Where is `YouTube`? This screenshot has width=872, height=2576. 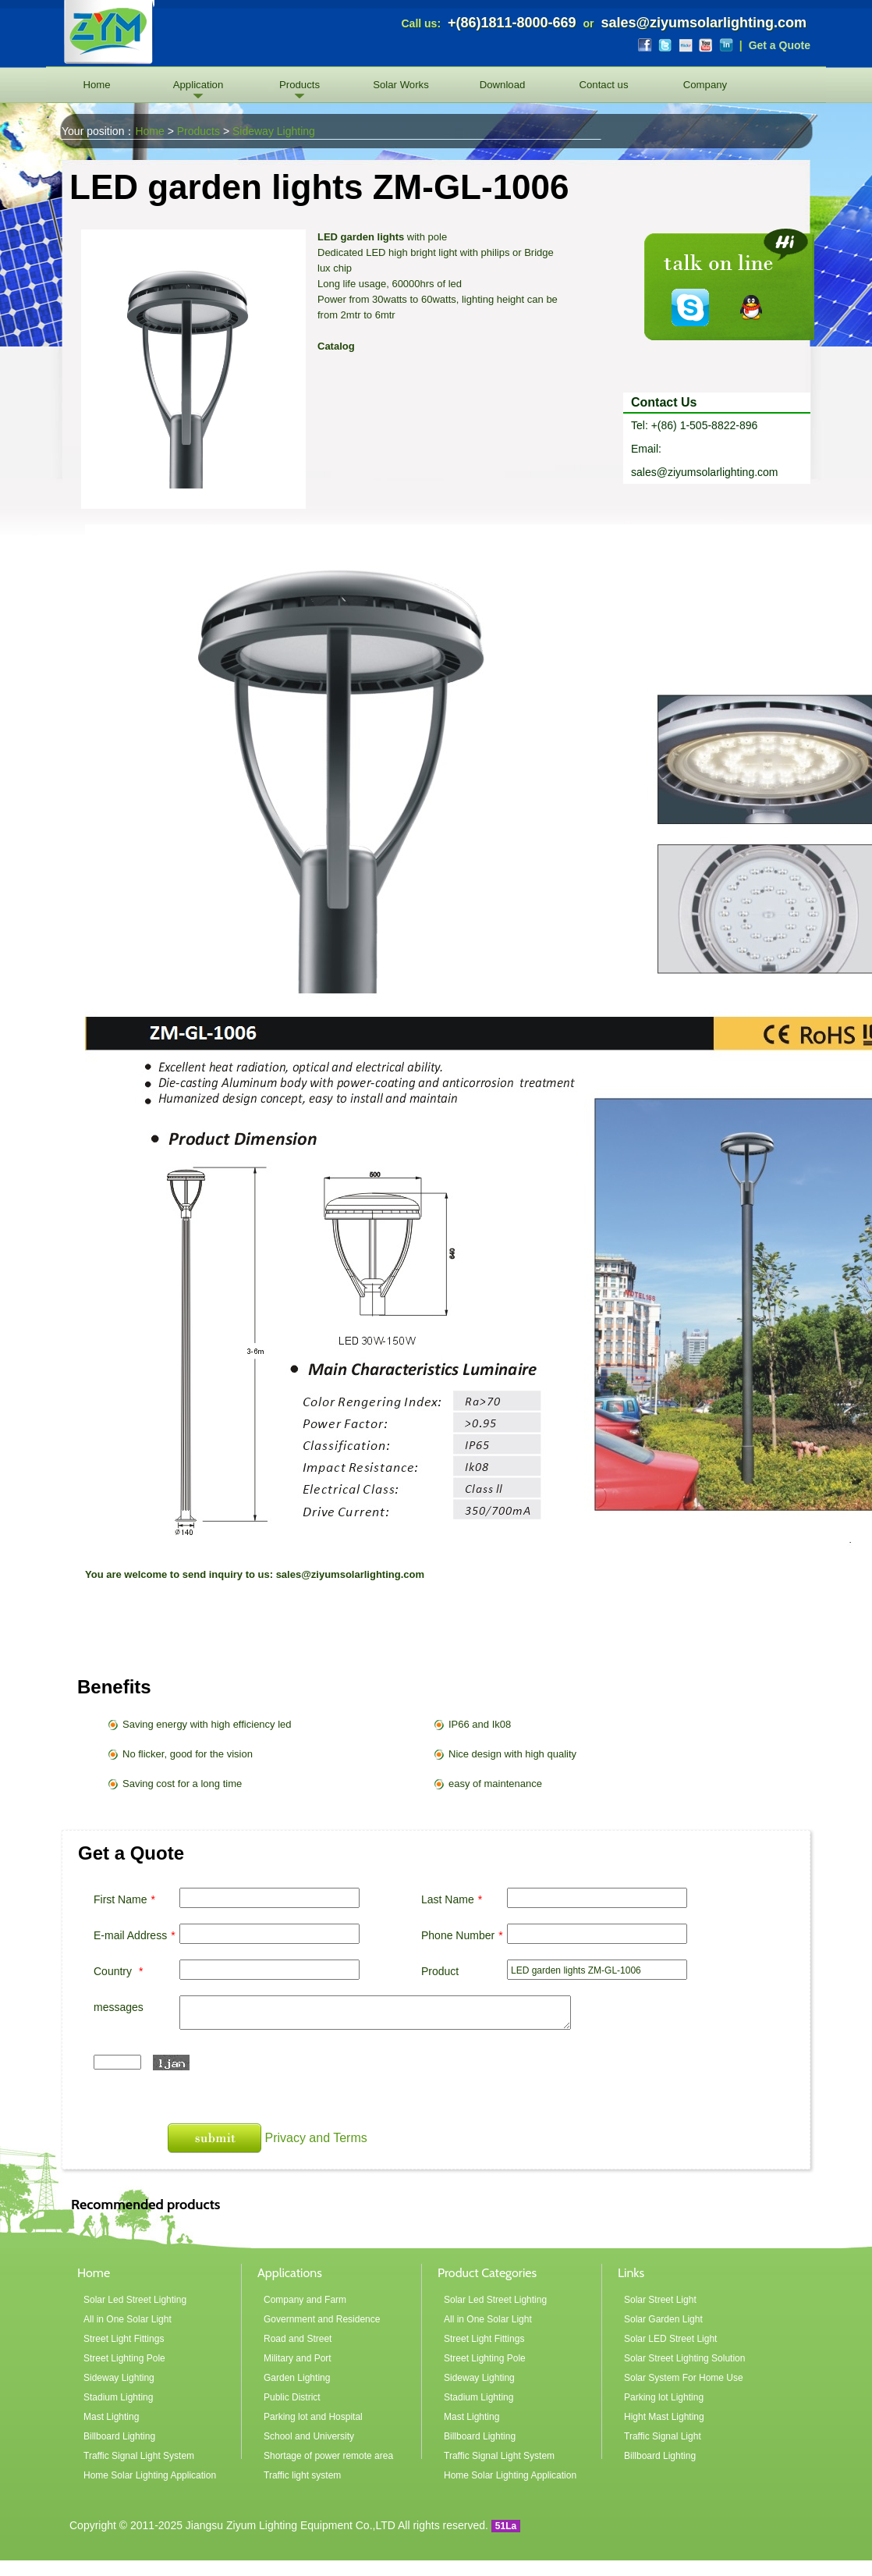 YouTube is located at coordinates (706, 45).